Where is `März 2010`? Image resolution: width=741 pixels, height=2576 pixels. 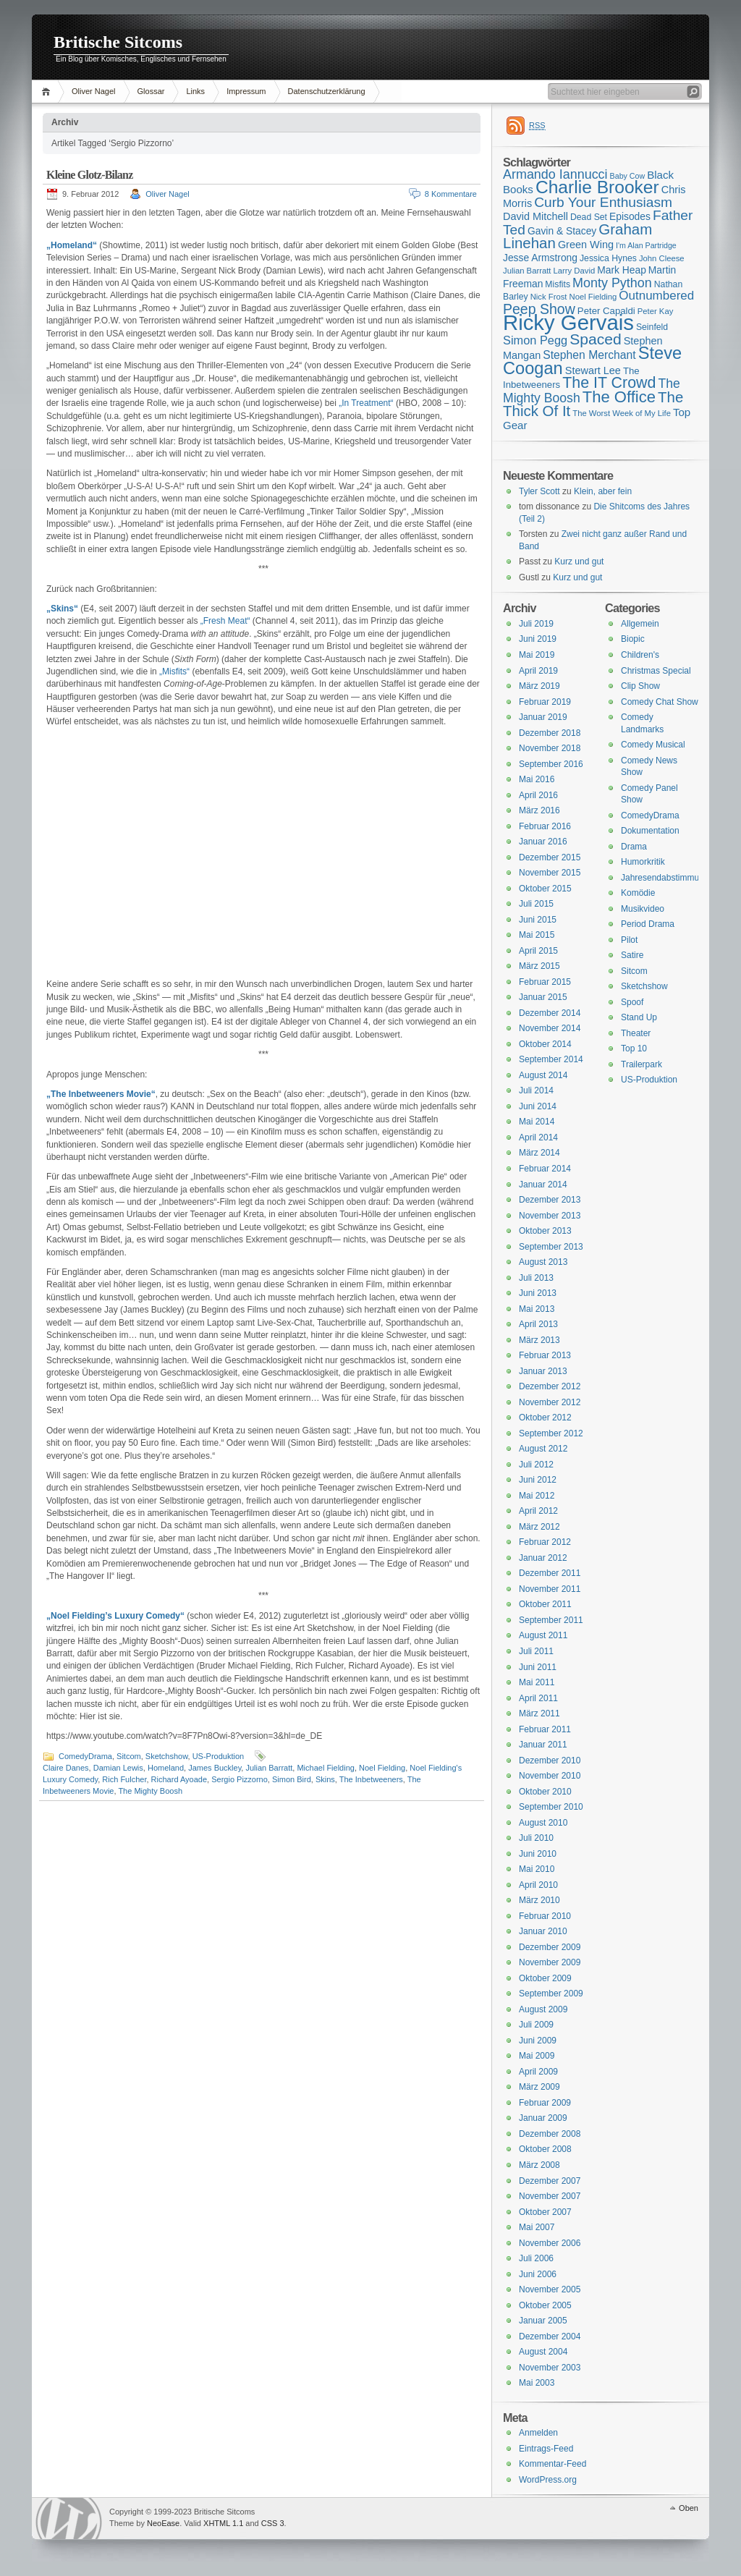
März 2010 is located at coordinates (539, 1900).